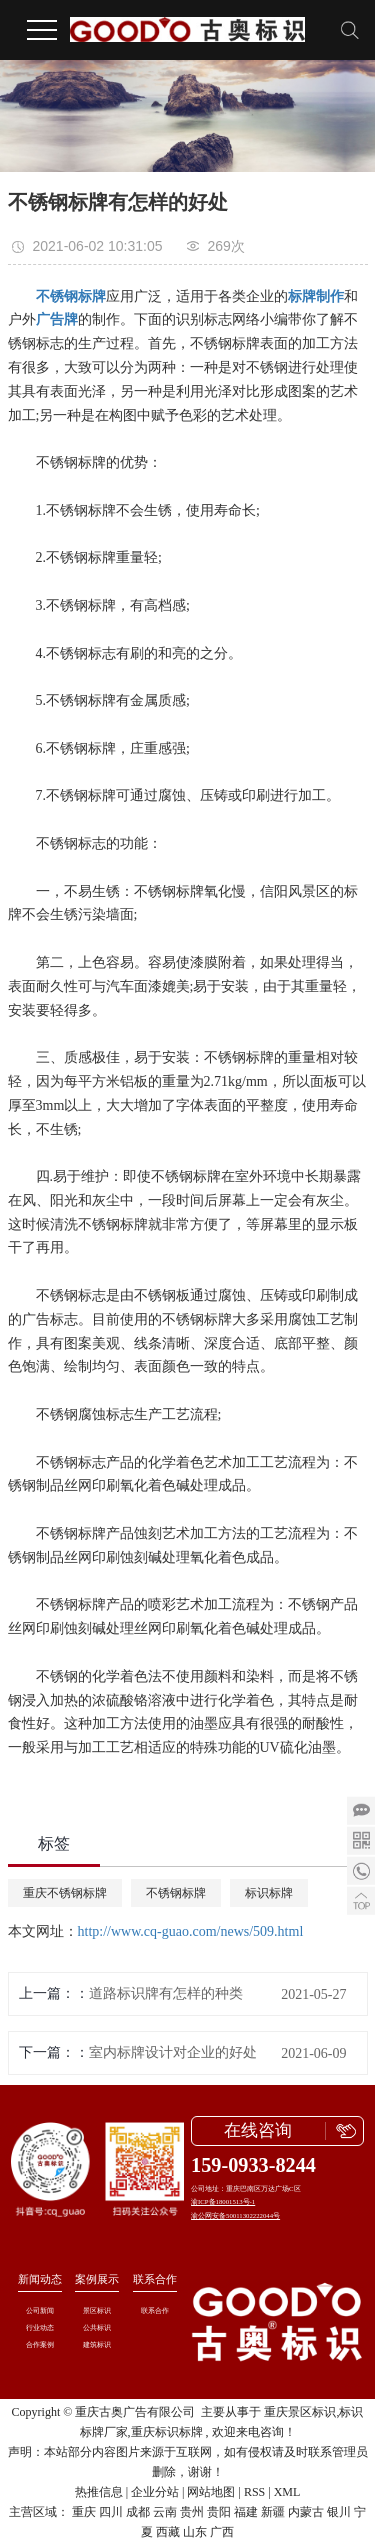  Describe the element at coordinates (97, 2310) in the screenshot. I see `景区标识` at that location.